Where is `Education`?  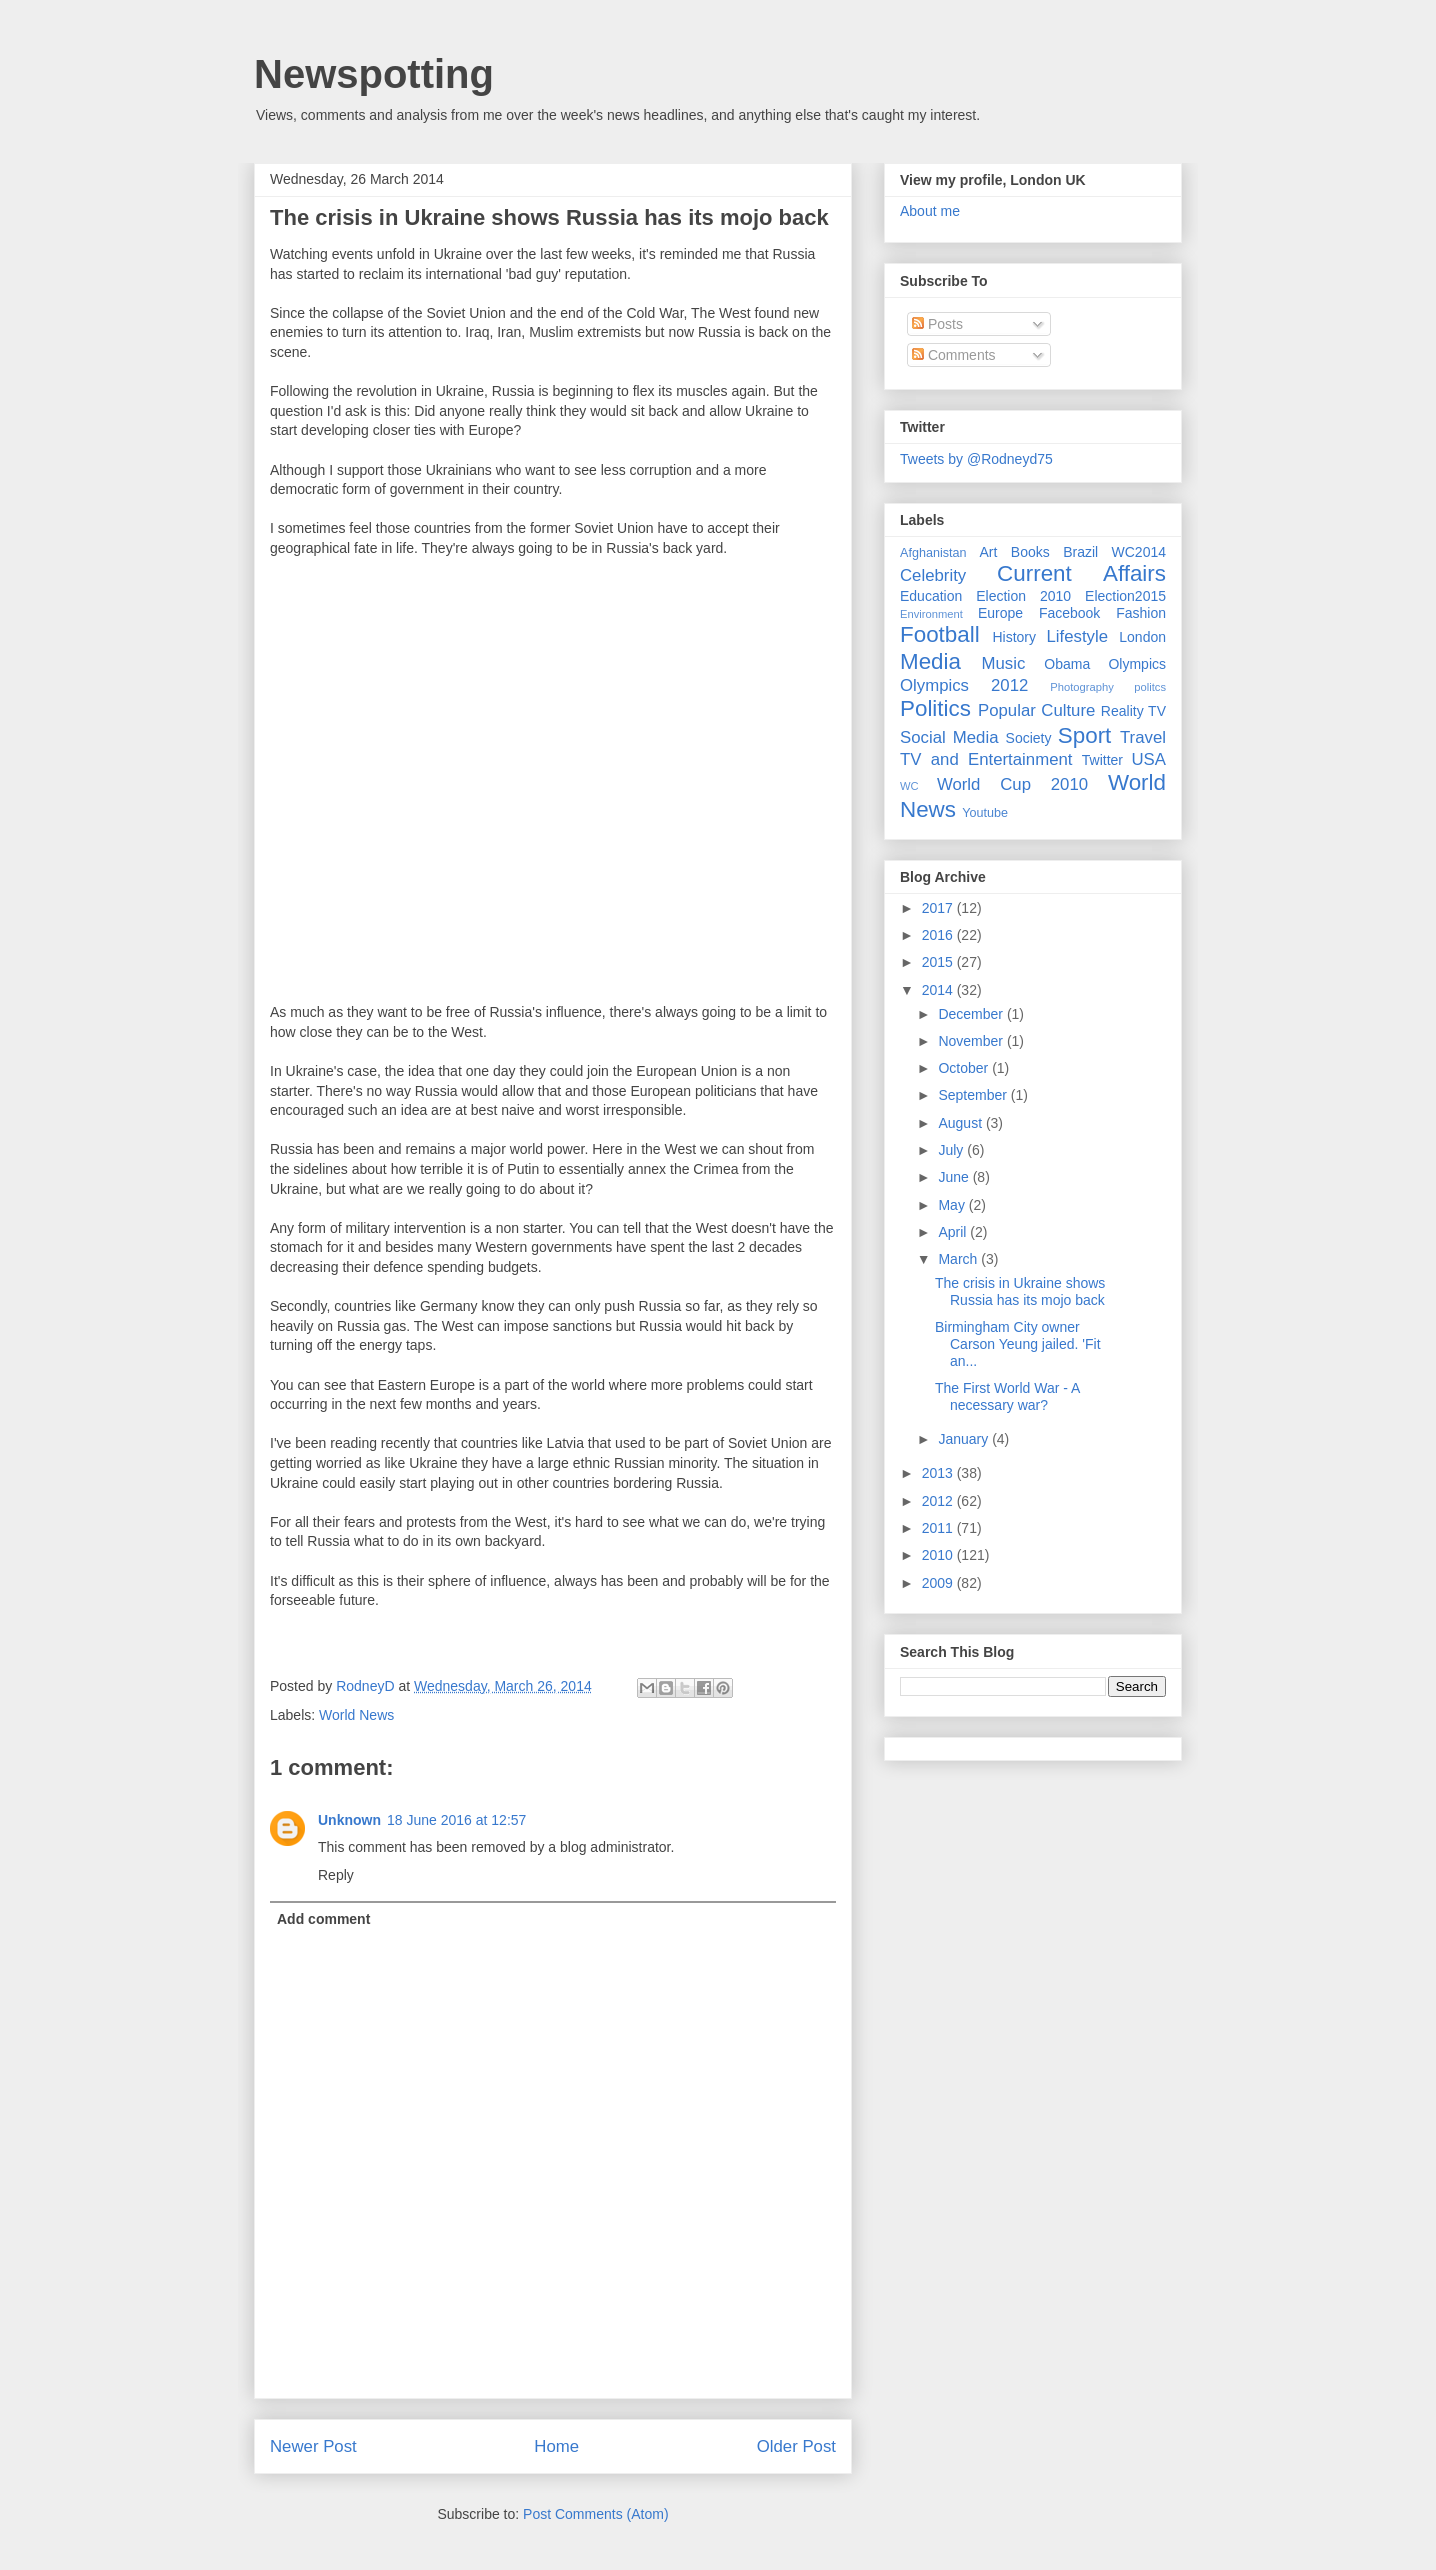 Education is located at coordinates (931, 596).